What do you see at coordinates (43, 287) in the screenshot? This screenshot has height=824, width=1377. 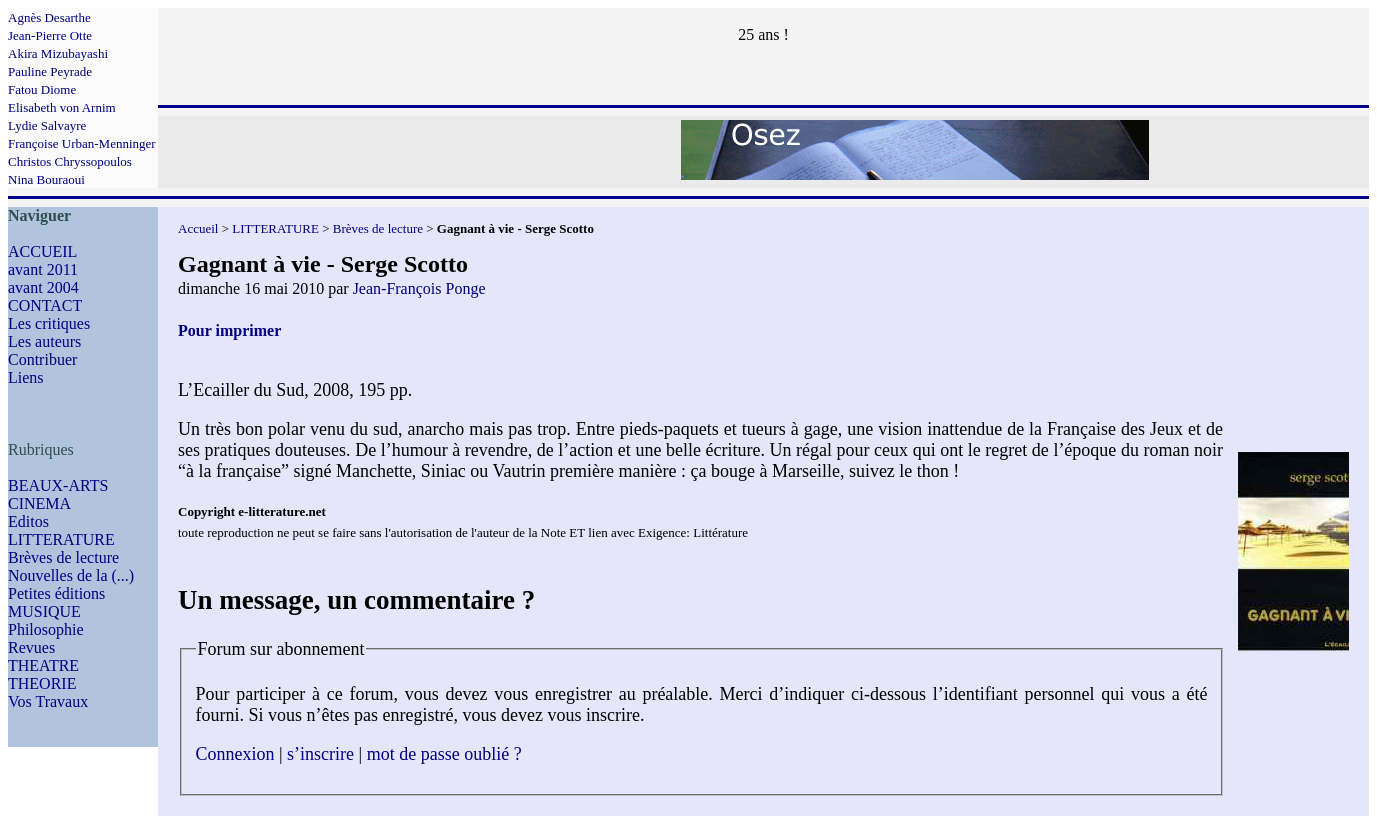 I see `avant 2004` at bounding box center [43, 287].